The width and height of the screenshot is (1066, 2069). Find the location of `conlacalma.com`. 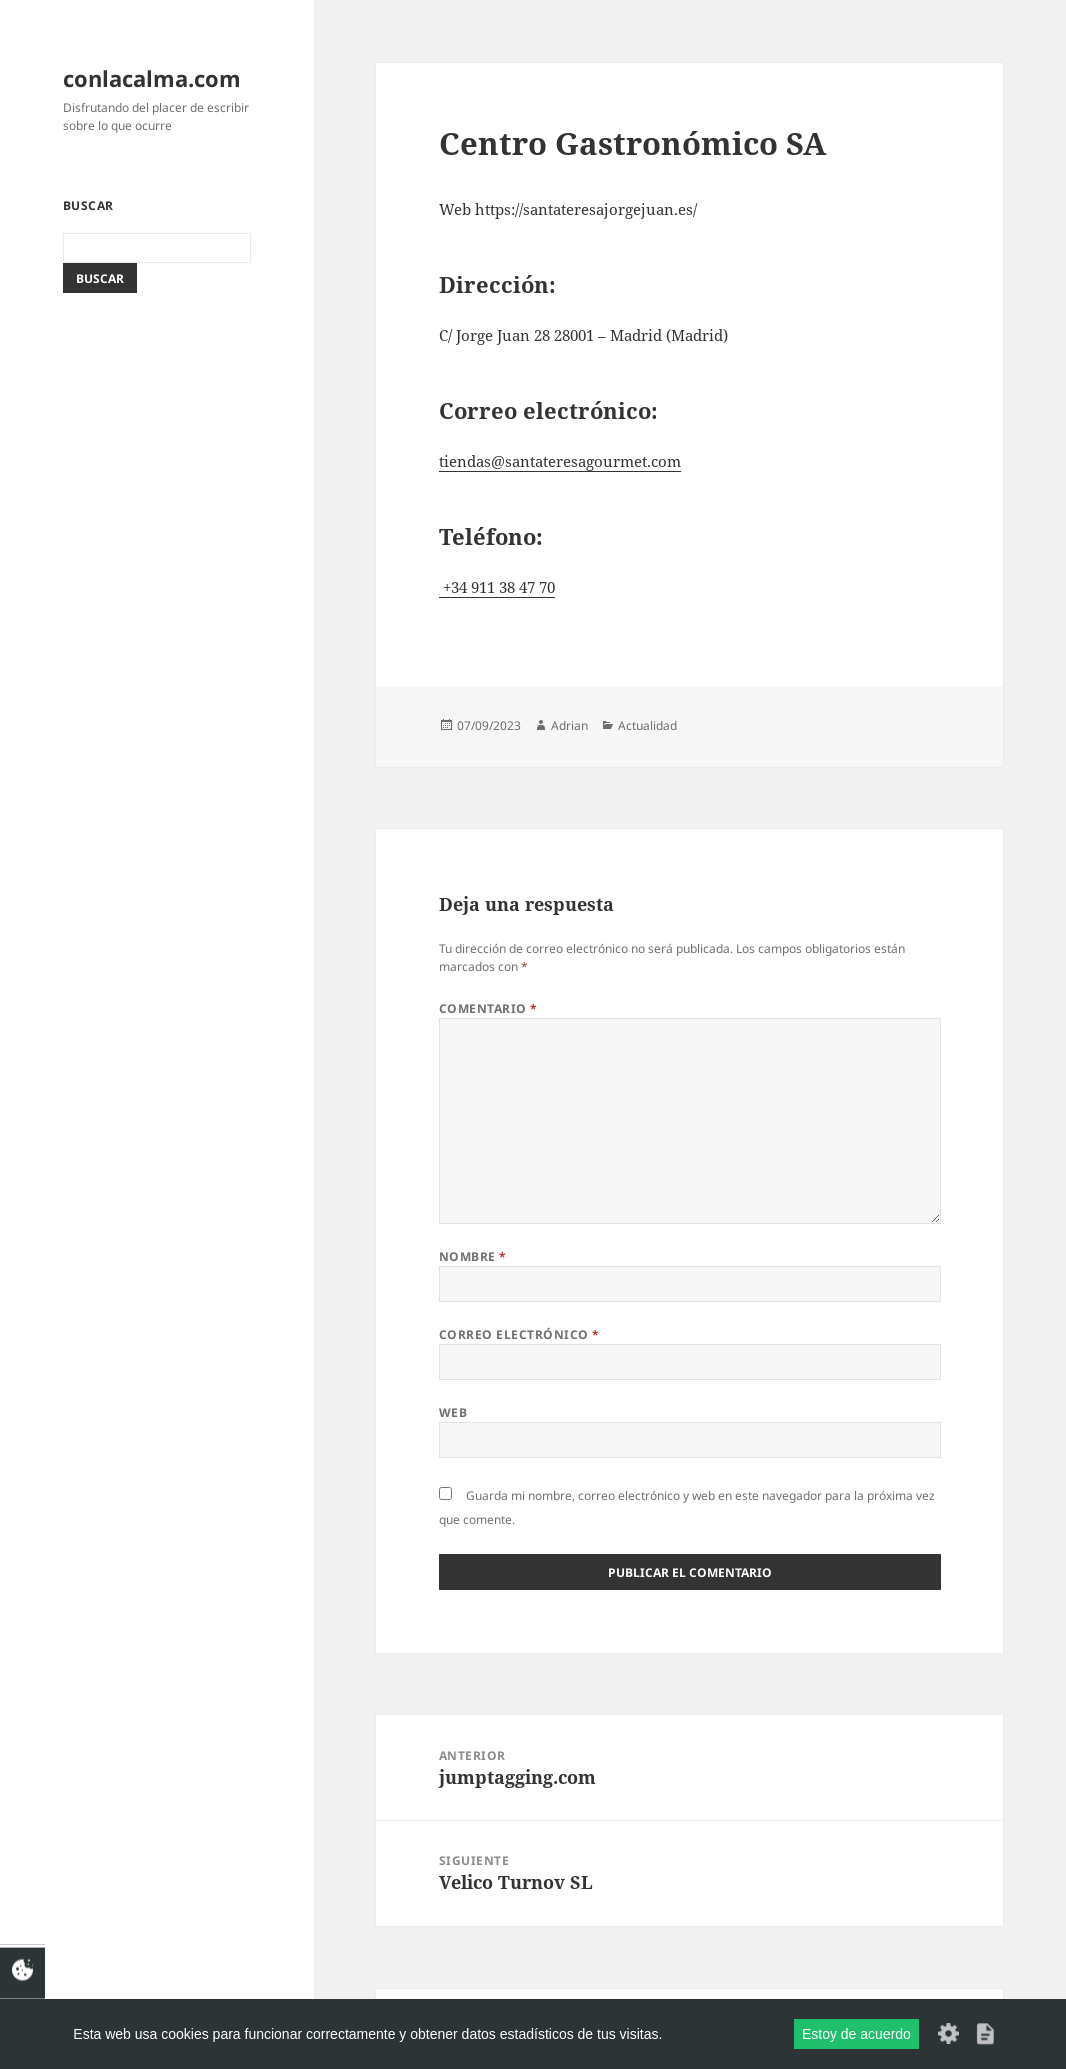

conlacalma.com is located at coordinates (152, 78).